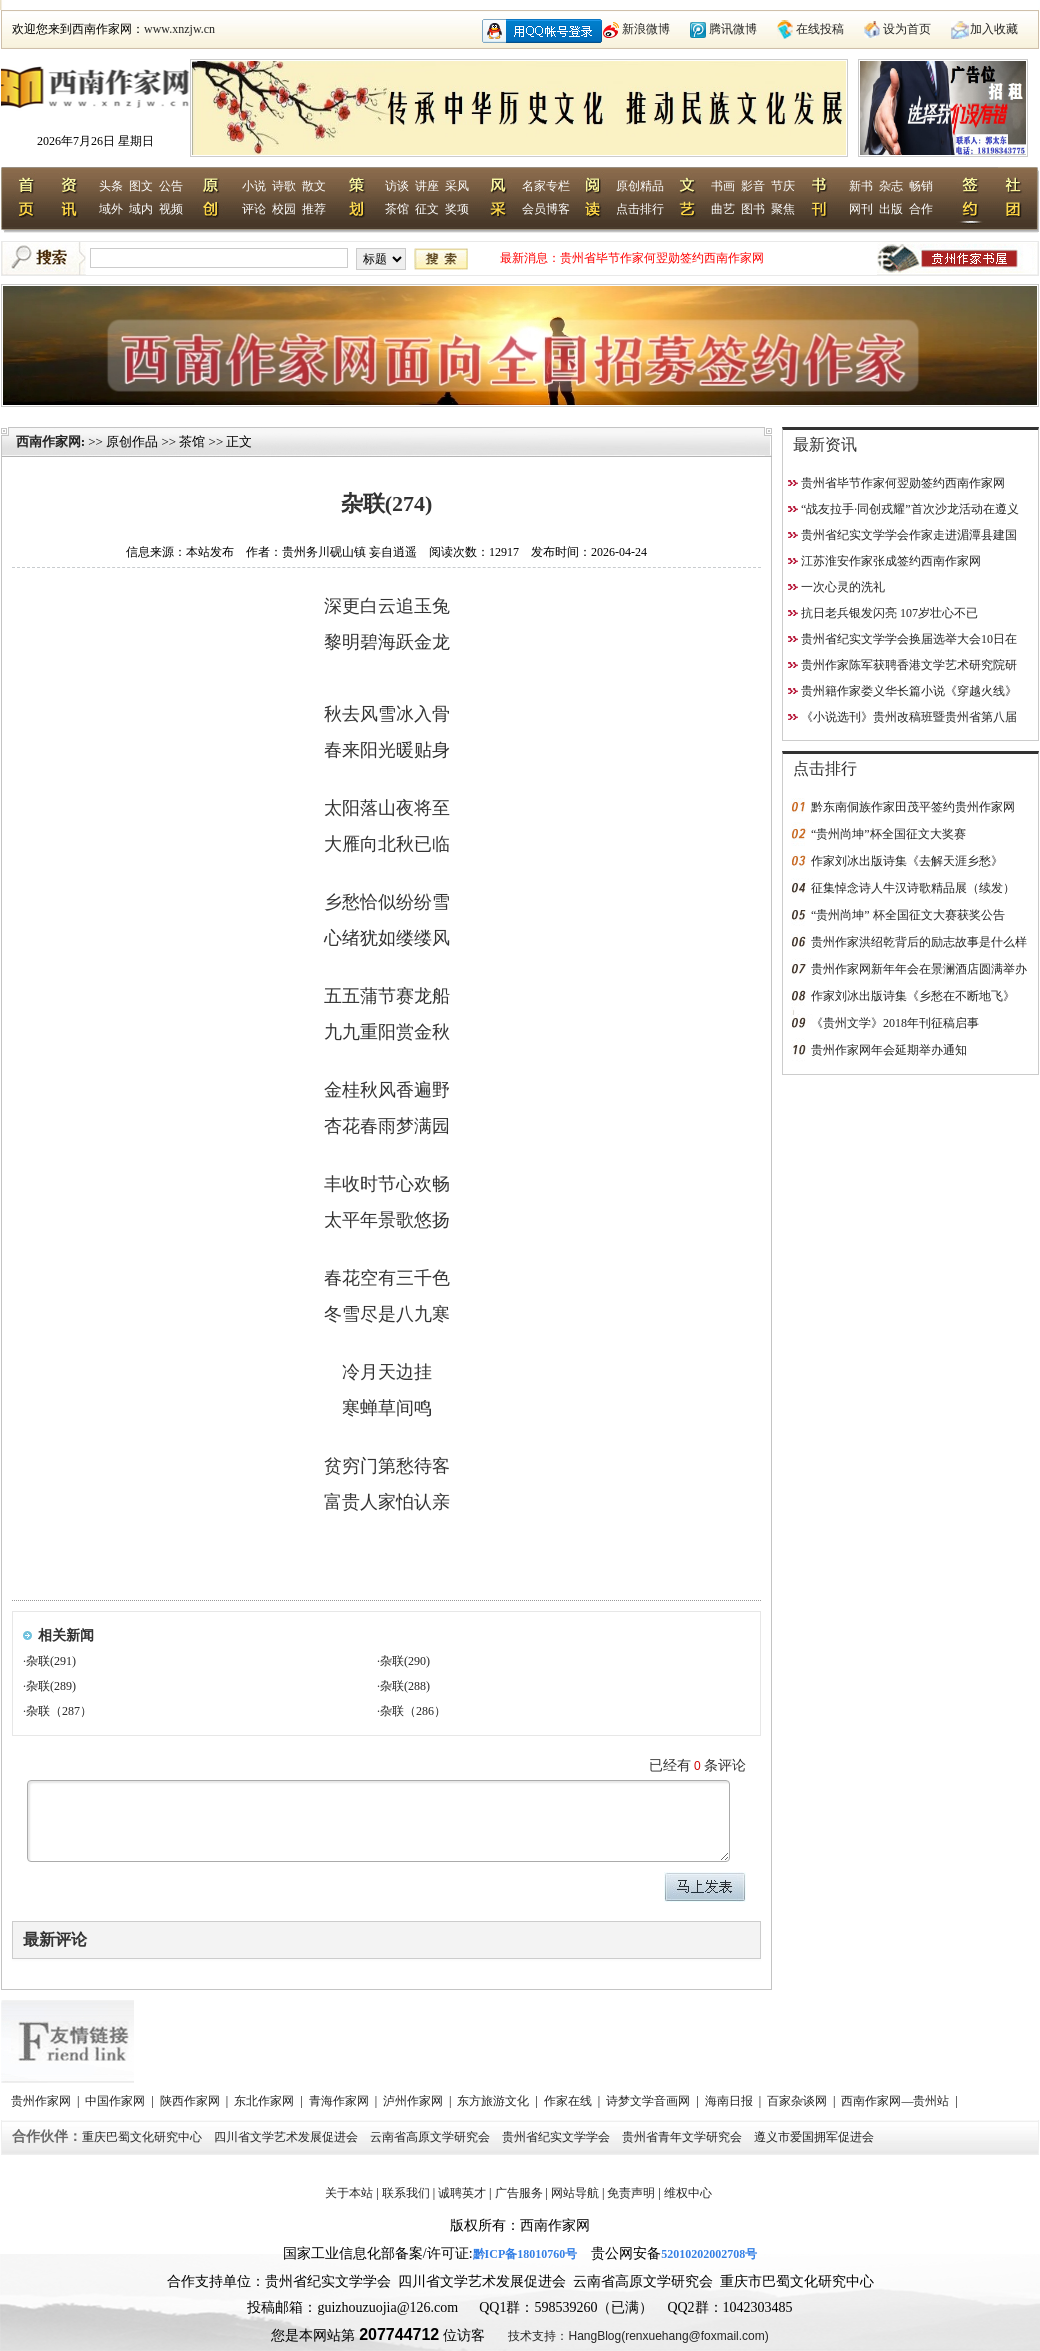 The image size is (1040, 2351). What do you see at coordinates (171, 209) in the screenshot?
I see `视频` at bounding box center [171, 209].